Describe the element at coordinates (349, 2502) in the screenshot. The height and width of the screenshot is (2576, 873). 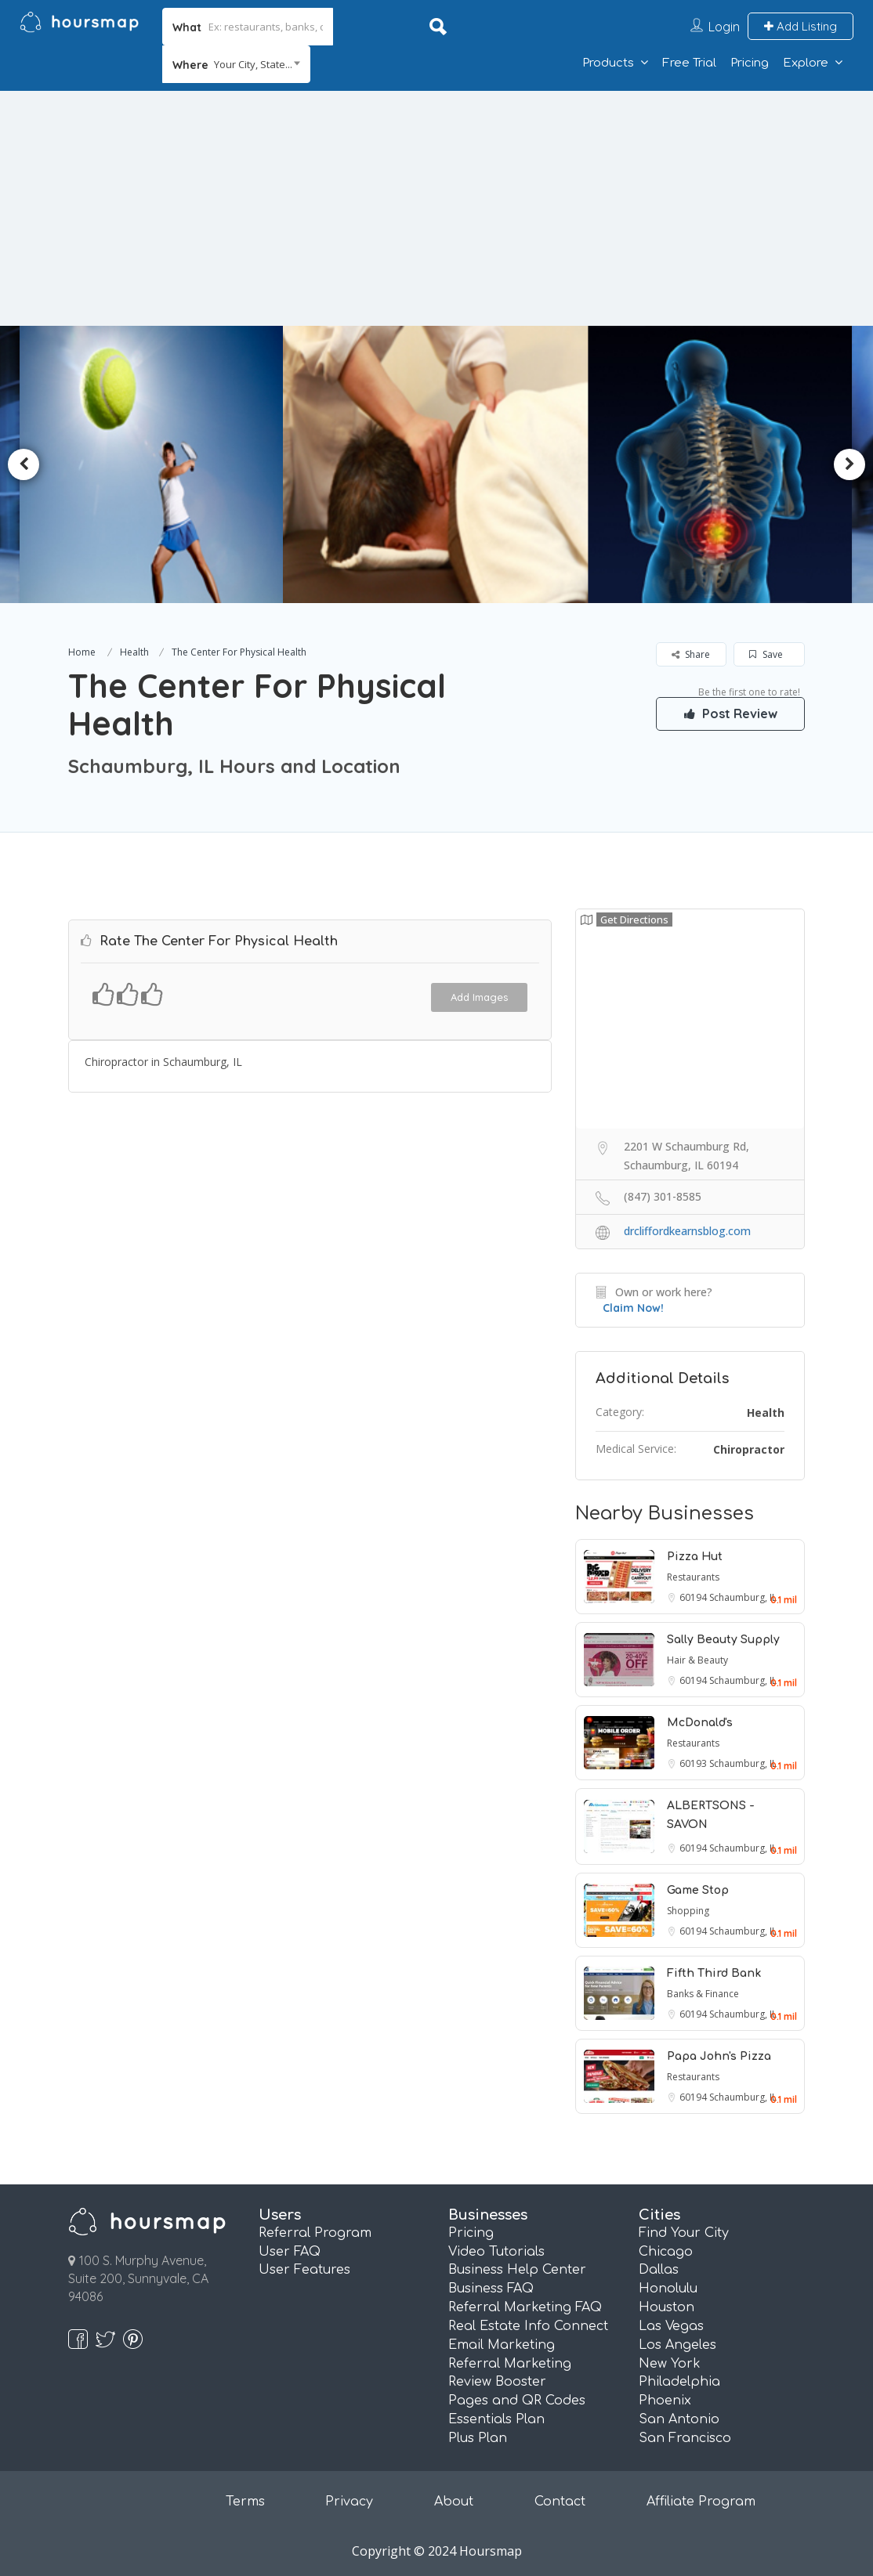
I see `Privacy` at that location.